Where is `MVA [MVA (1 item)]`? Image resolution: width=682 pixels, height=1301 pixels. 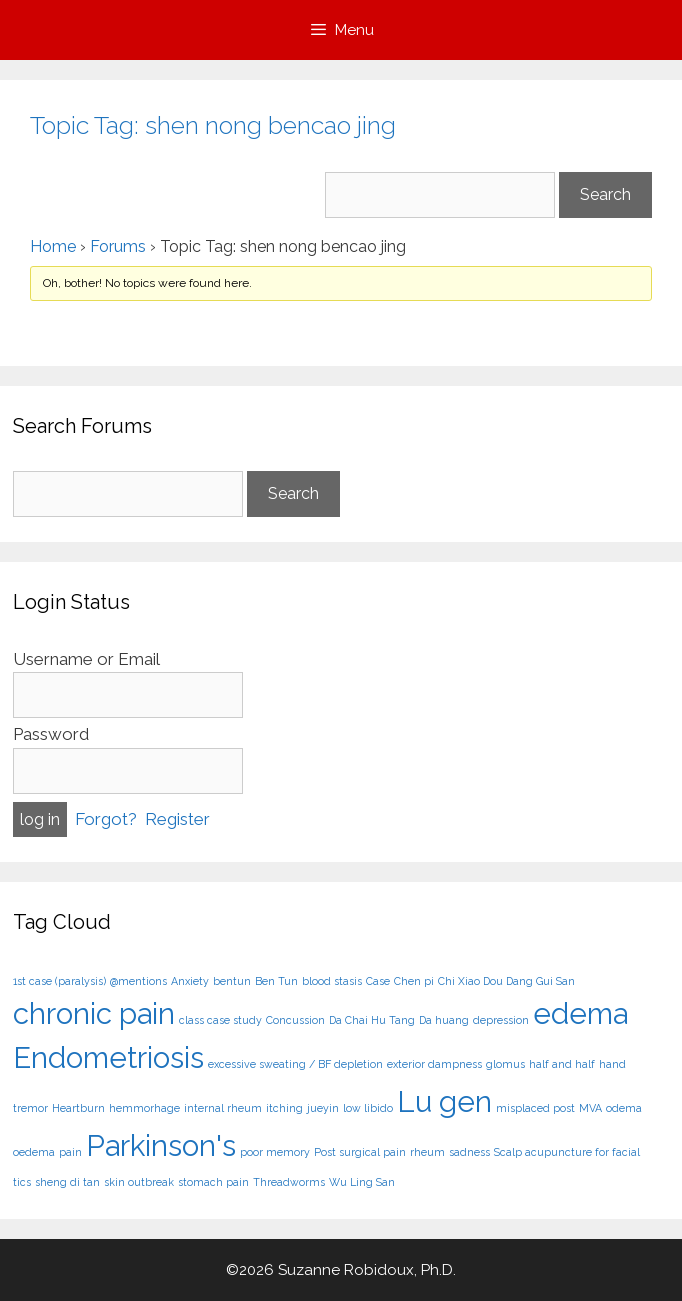
MVA [MVA (1 item)] is located at coordinates (590, 1108).